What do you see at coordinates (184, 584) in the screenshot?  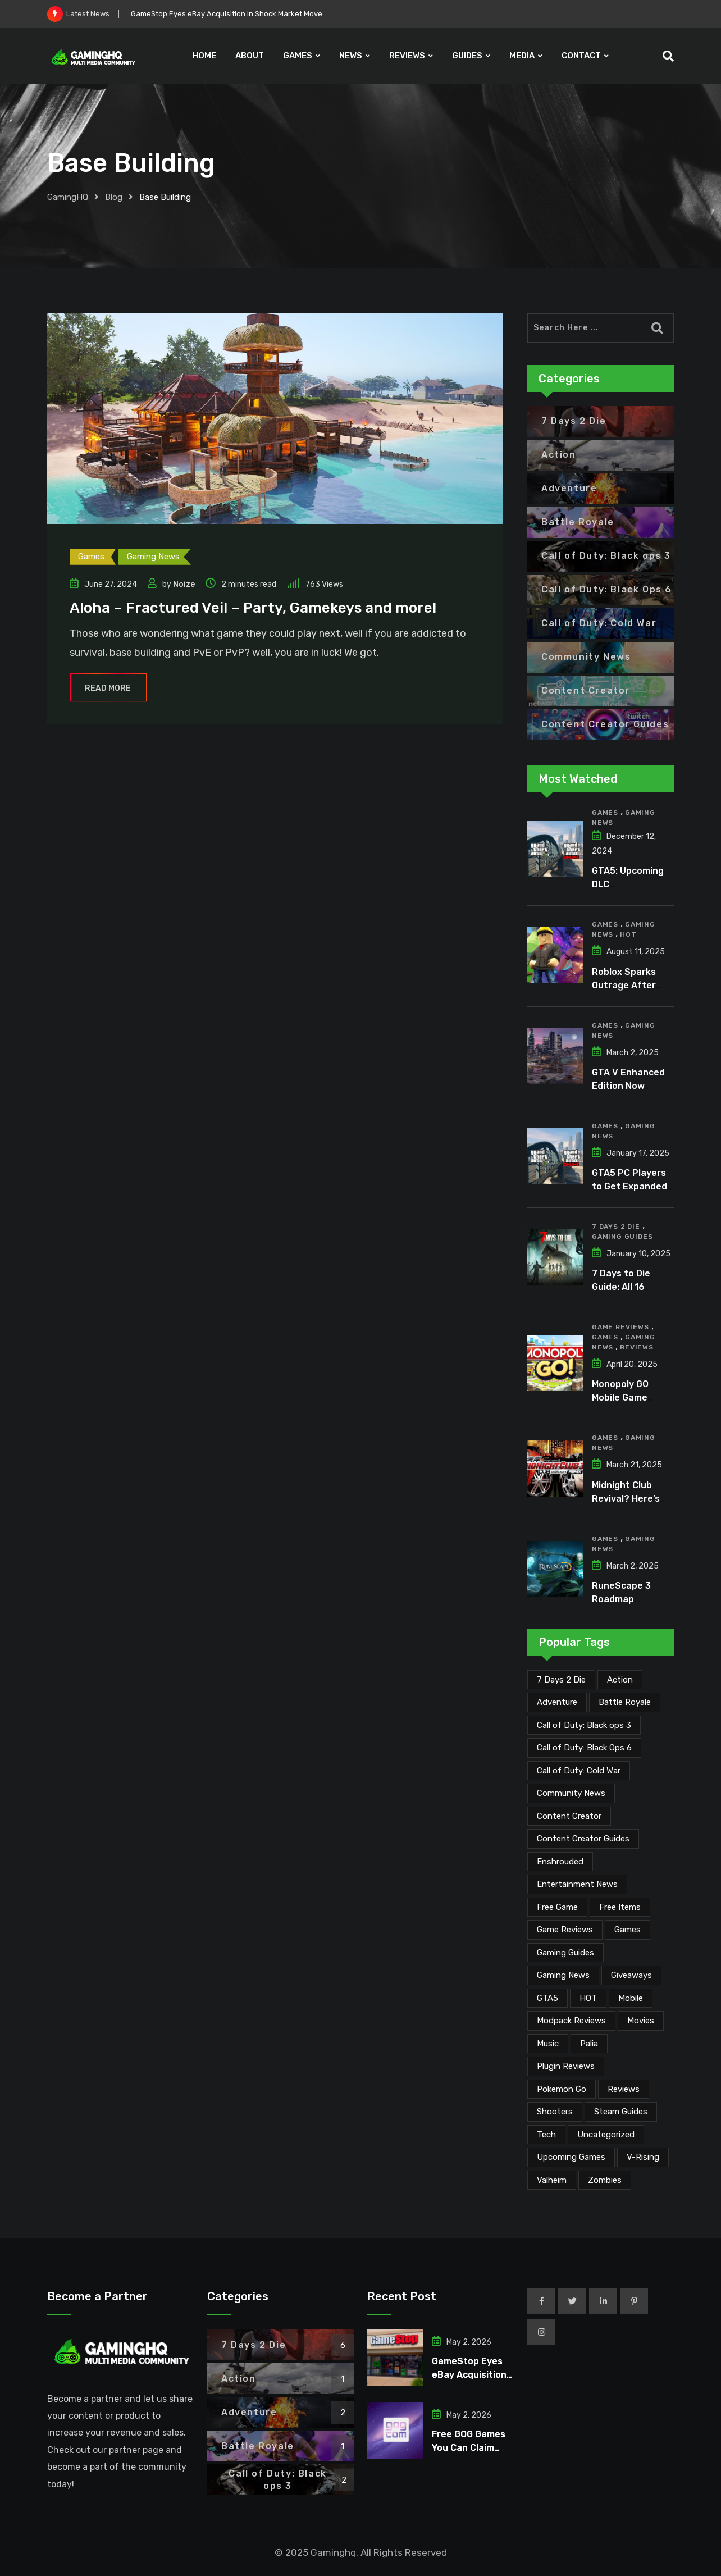 I see `Noize` at bounding box center [184, 584].